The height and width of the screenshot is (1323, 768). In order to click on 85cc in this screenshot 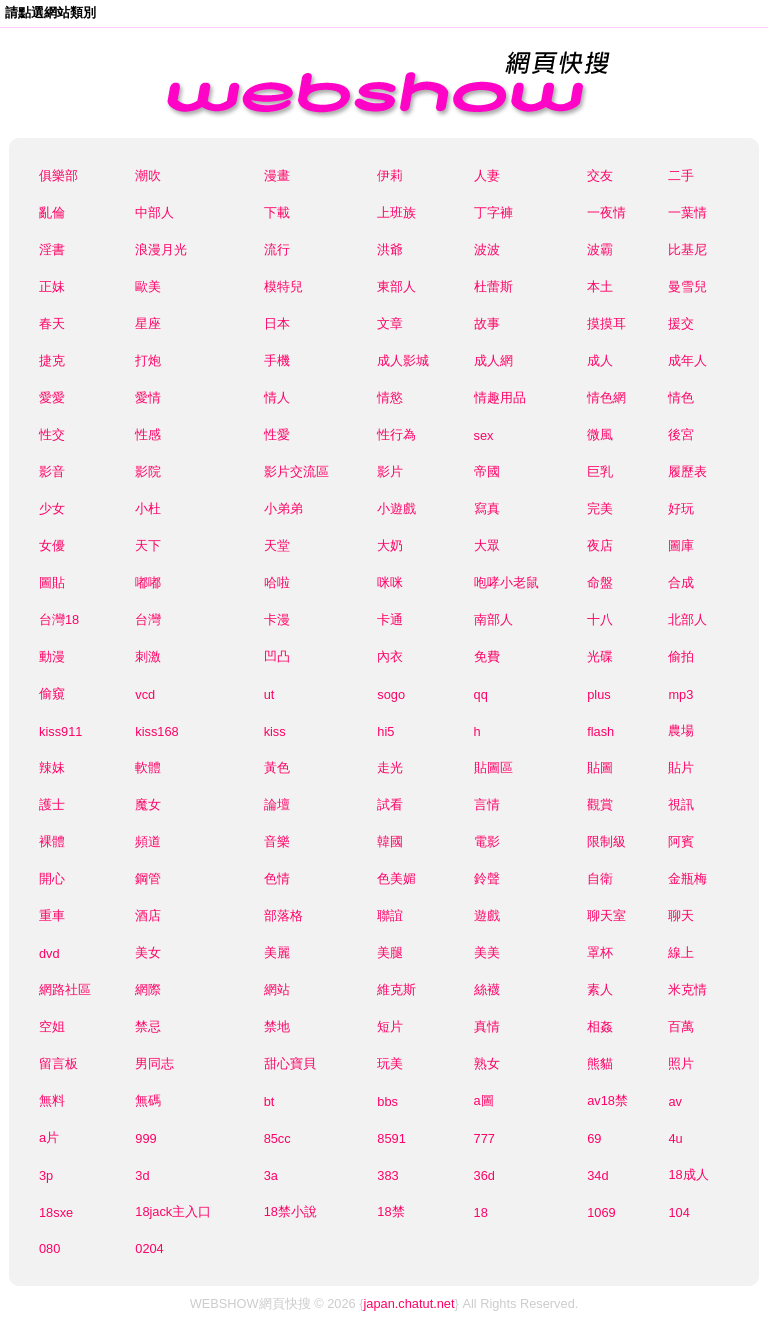, I will do `click(277, 1138)`.